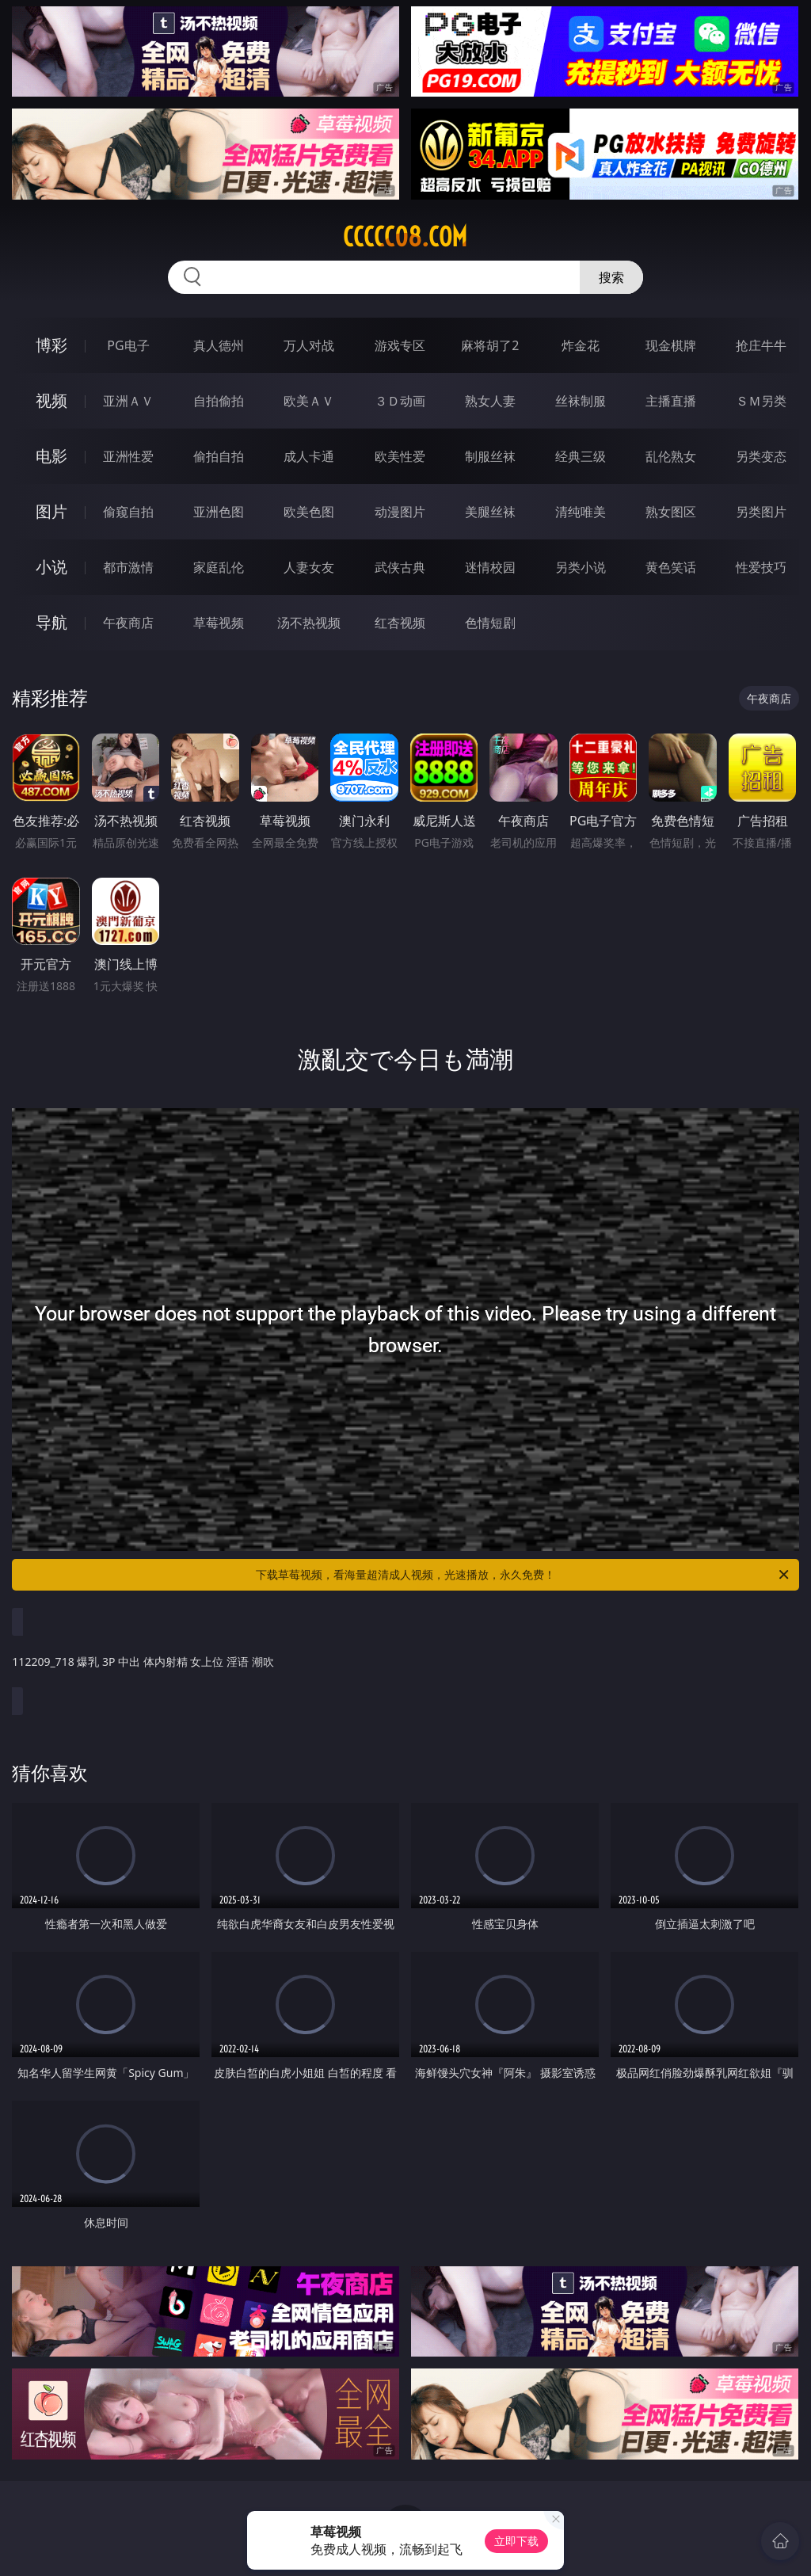  What do you see at coordinates (51, 456) in the screenshot?
I see `电影` at bounding box center [51, 456].